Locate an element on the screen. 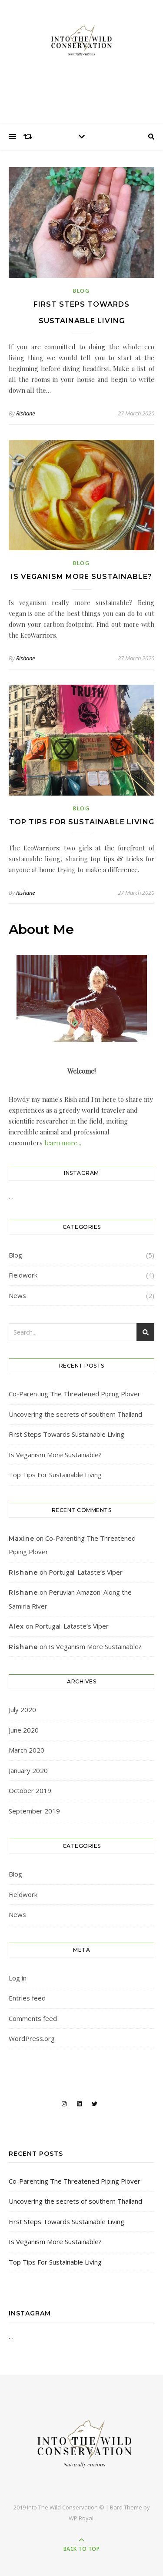 The height and width of the screenshot is (2576, 163). Log in is located at coordinates (18, 1978).